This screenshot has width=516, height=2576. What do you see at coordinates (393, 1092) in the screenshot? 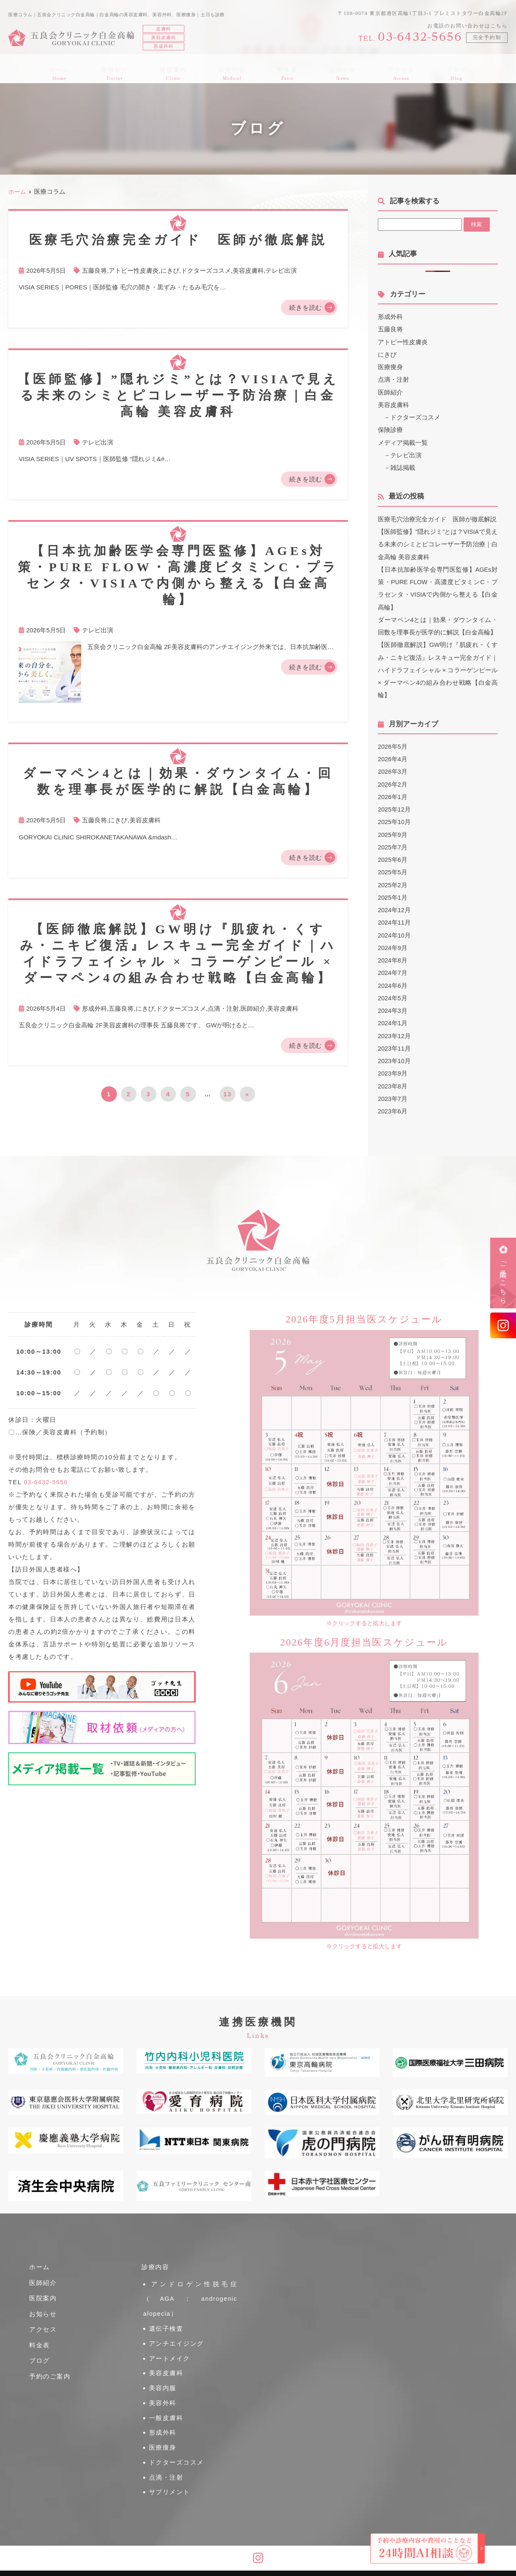
I see `2023年7月` at bounding box center [393, 1092].